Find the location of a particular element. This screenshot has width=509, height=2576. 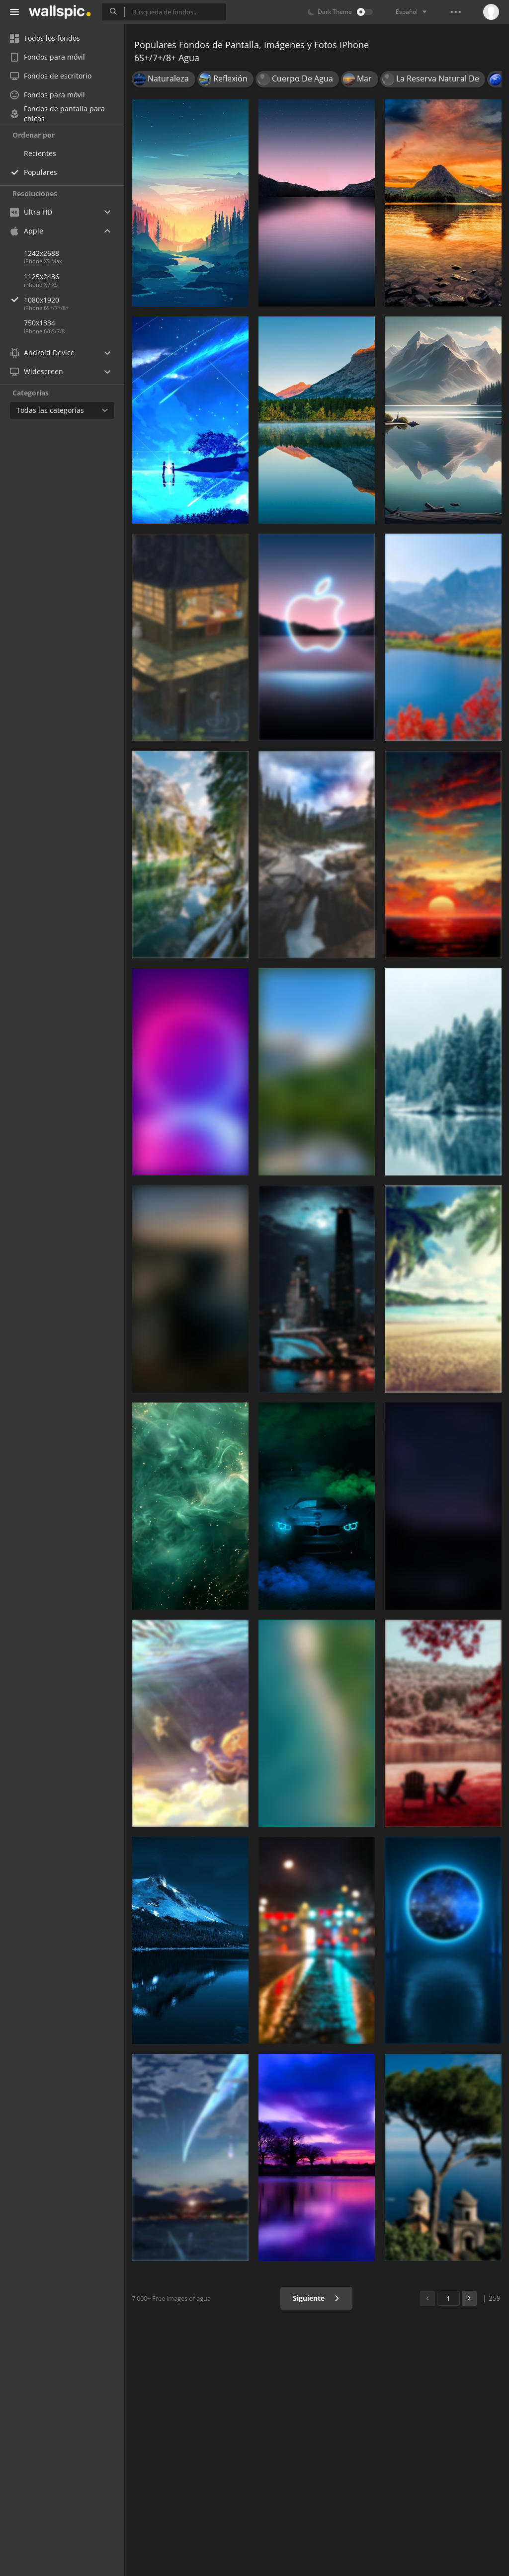

Apple is located at coordinates (26, 230).